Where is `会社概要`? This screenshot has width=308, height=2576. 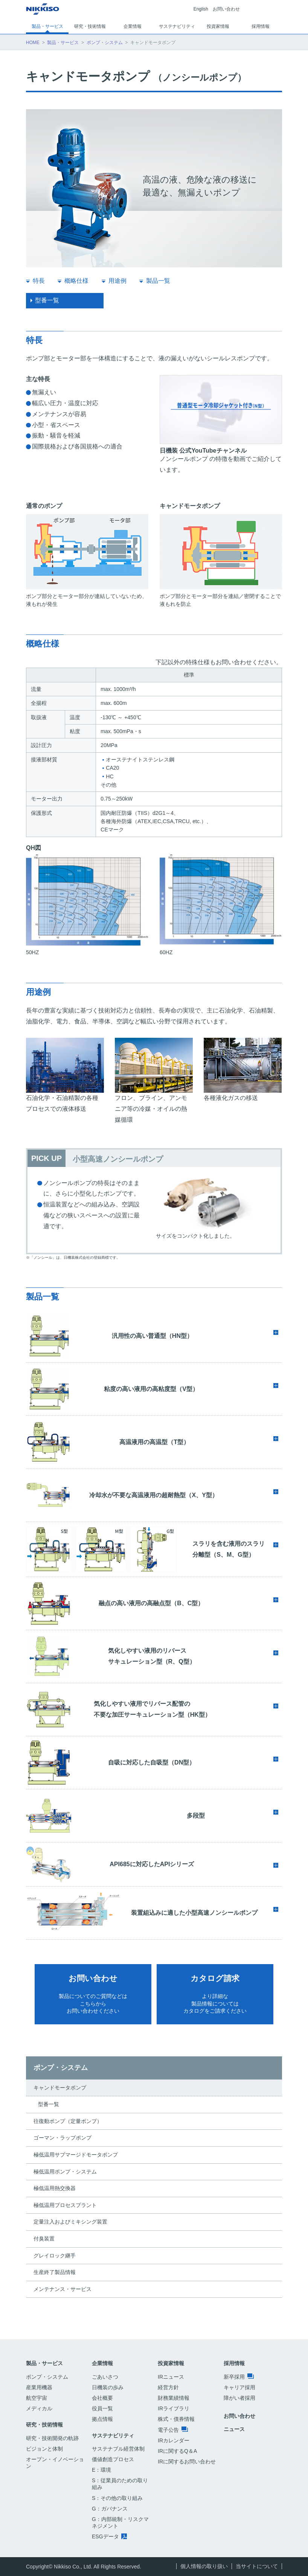 会社概要 is located at coordinates (102, 2398).